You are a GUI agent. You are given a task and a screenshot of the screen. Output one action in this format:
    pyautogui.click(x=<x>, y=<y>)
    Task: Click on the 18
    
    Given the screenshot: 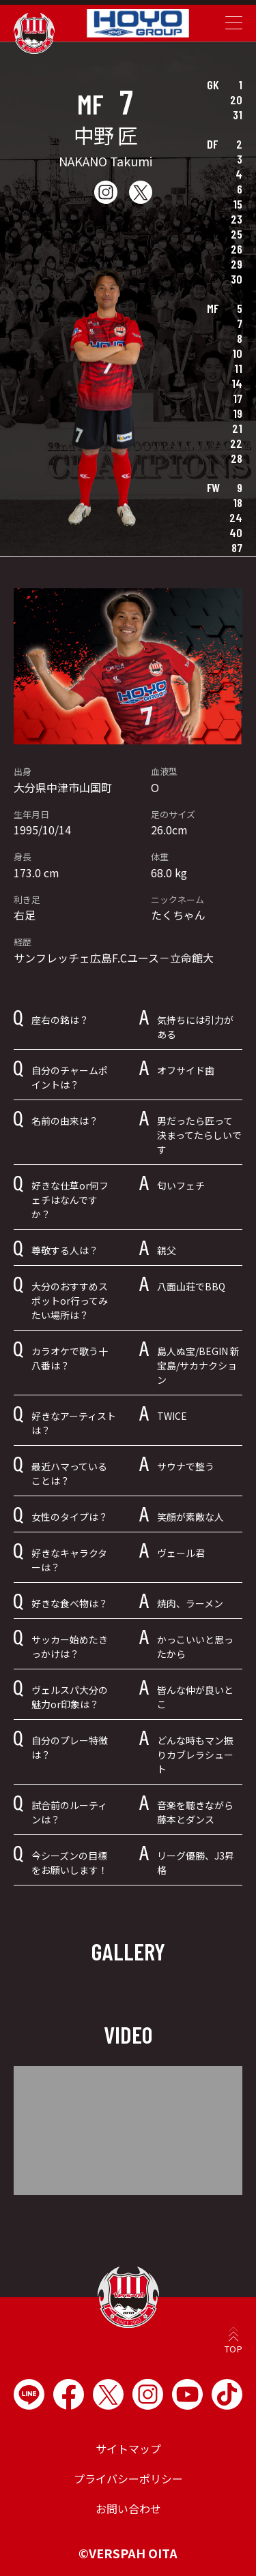 What is the action you would take?
    pyautogui.click(x=237, y=502)
    